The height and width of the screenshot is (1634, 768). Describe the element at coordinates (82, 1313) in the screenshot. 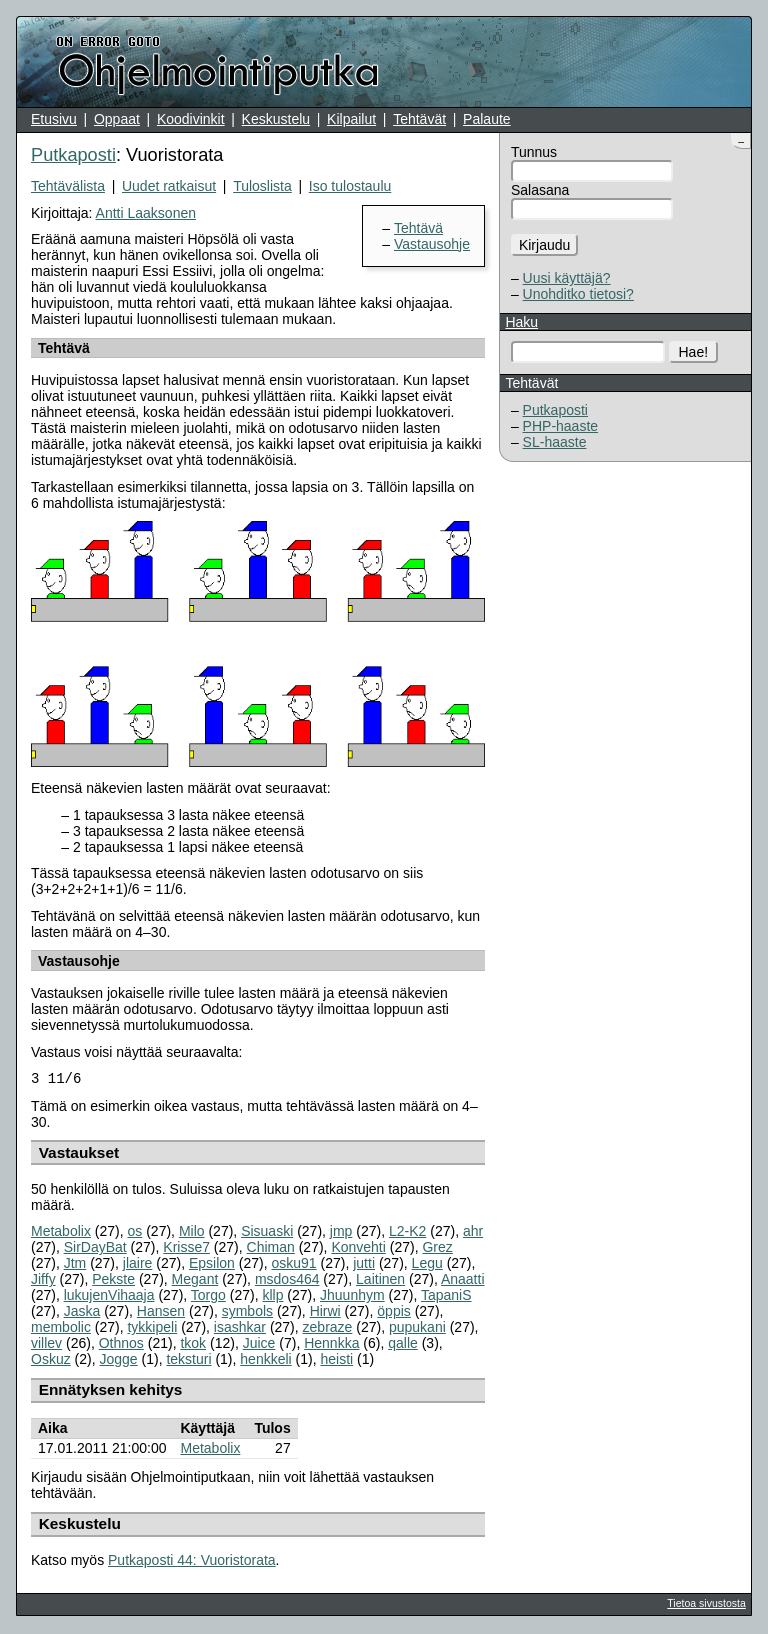

I see `Jaska` at that location.